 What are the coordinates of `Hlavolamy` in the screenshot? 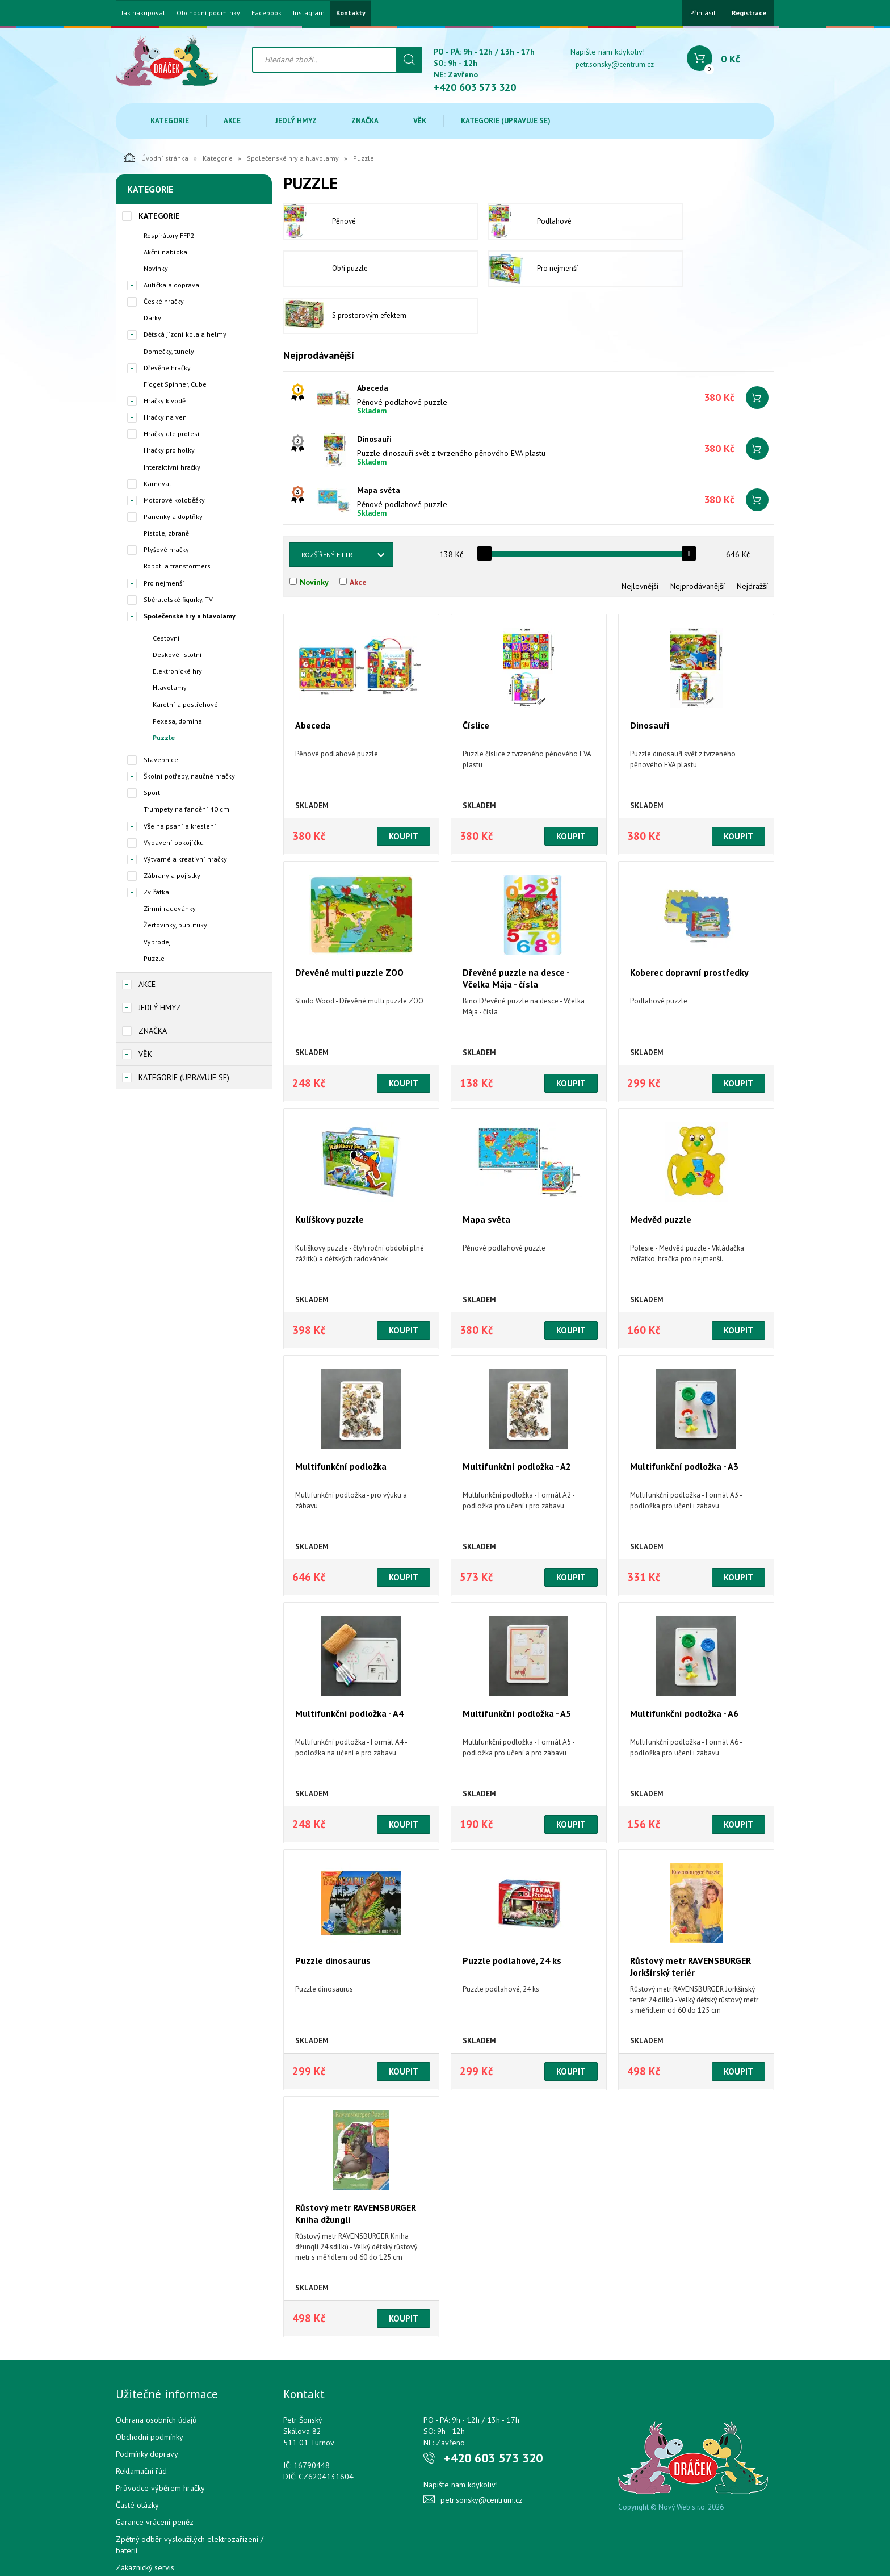 It's located at (170, 687).